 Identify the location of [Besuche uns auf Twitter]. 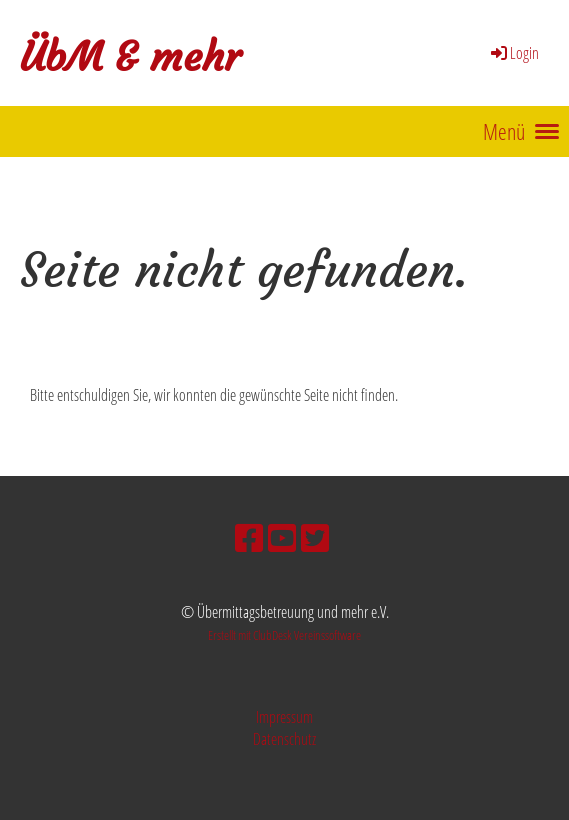
(315, 537).